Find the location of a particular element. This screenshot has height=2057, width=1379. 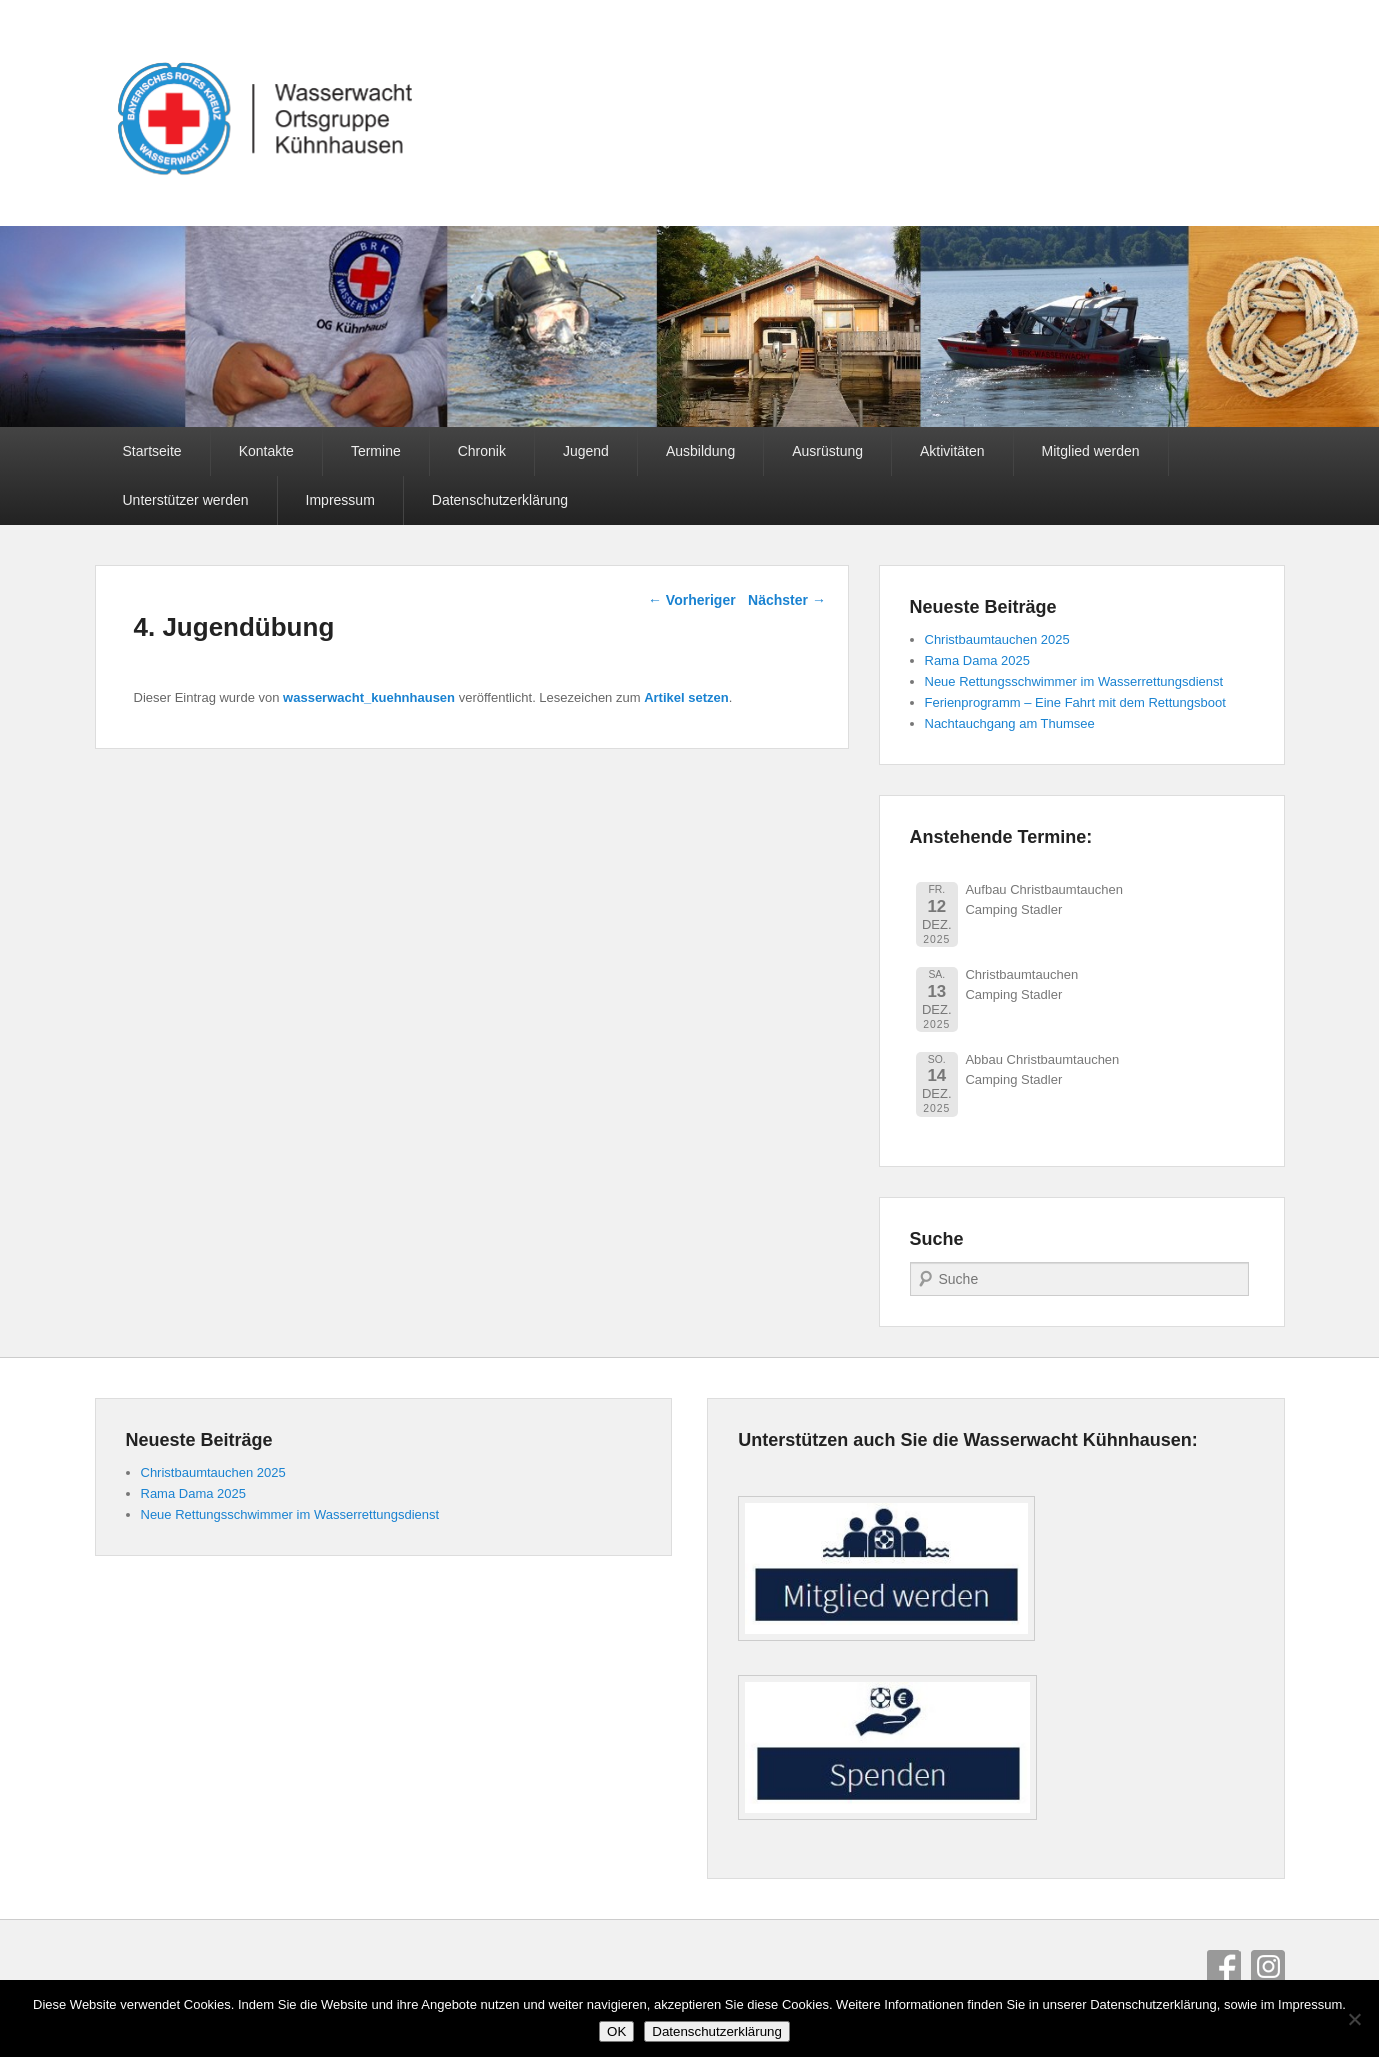

Ausbildung is located at coordinates (700, 451).